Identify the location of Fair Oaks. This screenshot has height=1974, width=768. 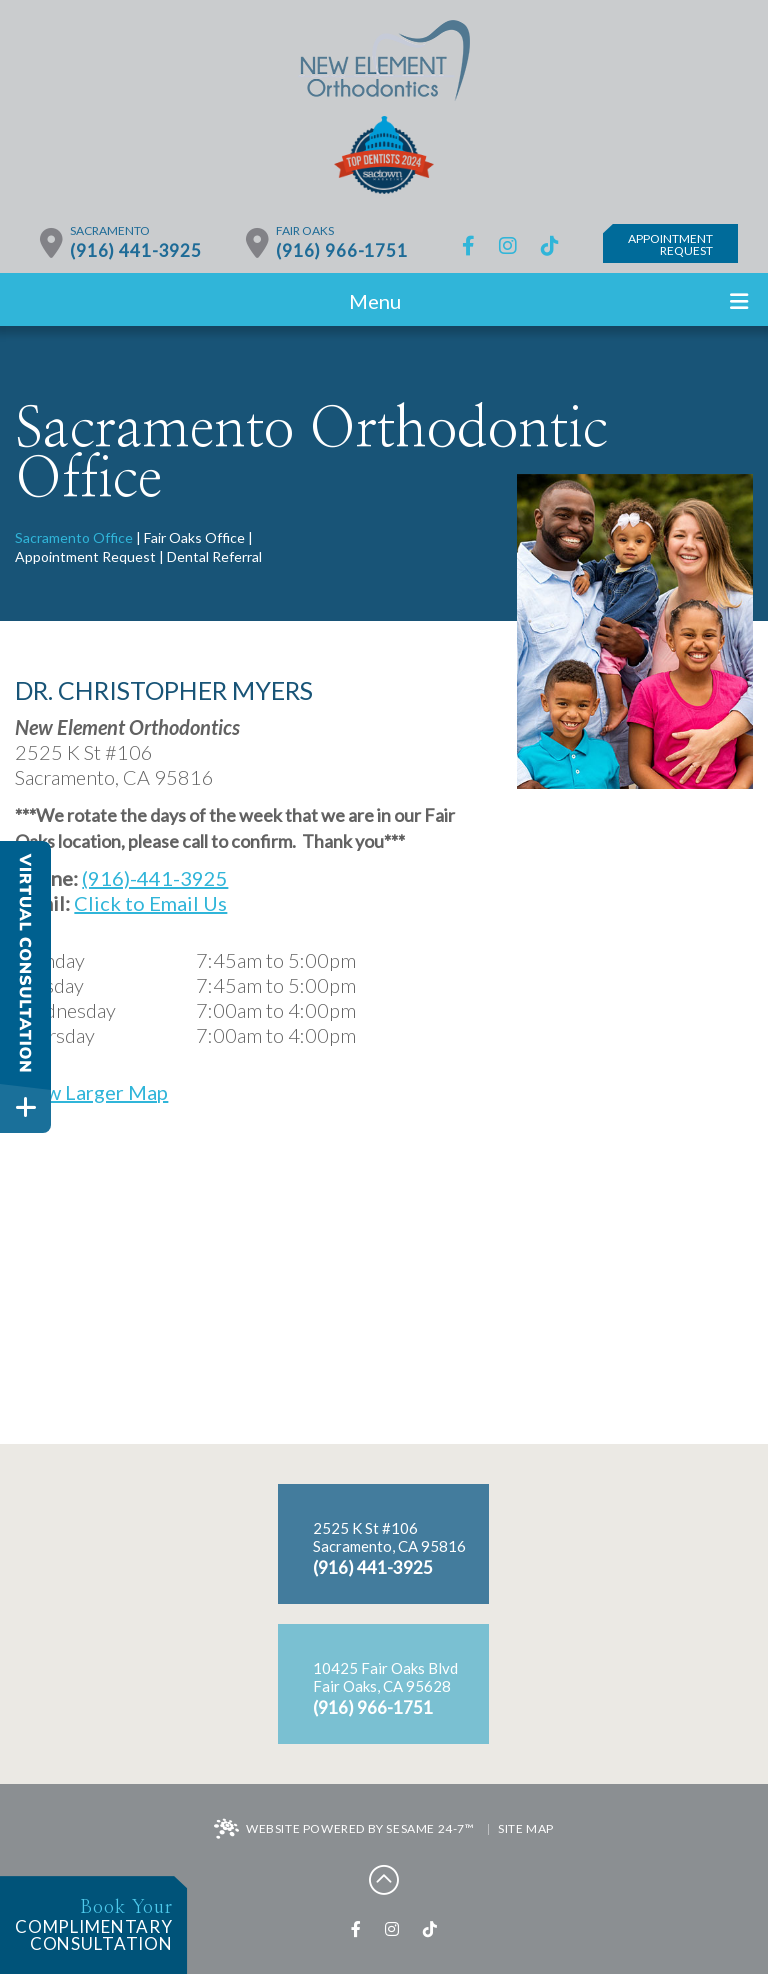
(305, 231).